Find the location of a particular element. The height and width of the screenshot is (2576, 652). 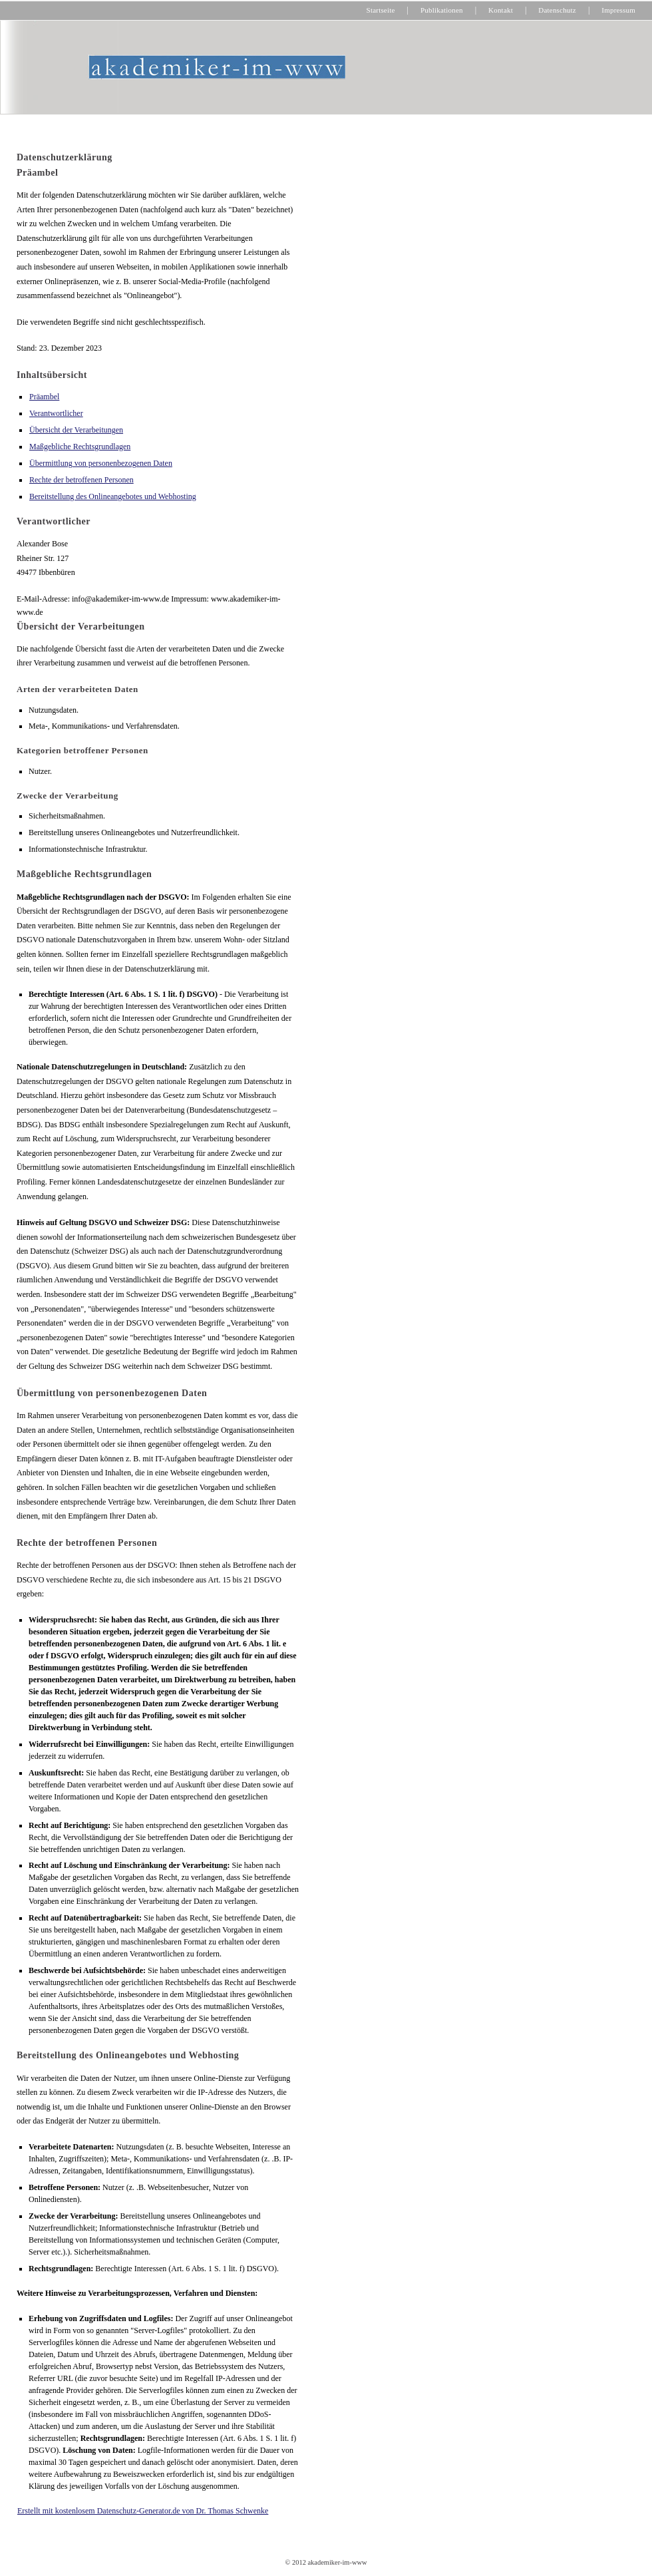

Übersicht der Verarbeitungen is located at coordinates (76, 430).